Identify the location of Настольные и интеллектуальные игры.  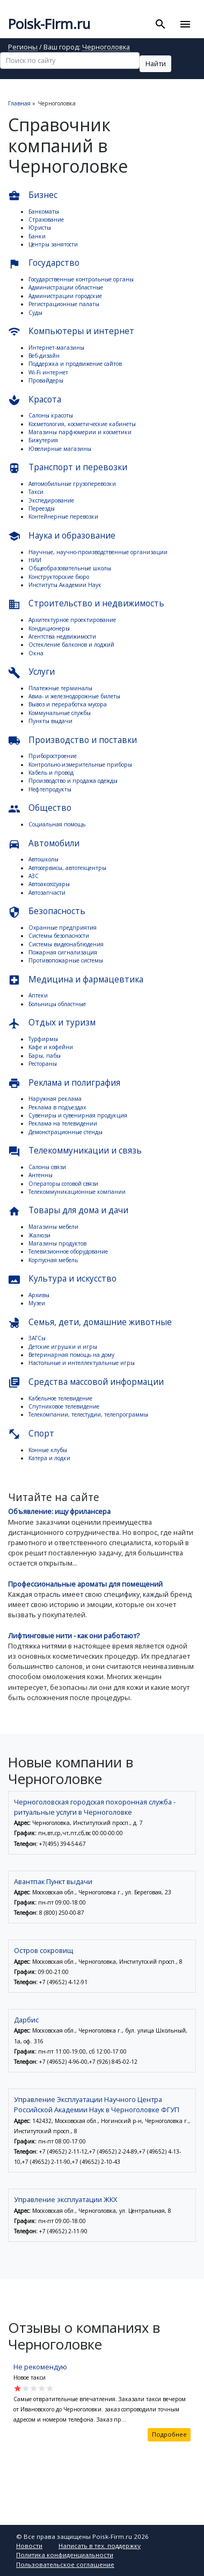
(81, 1363).